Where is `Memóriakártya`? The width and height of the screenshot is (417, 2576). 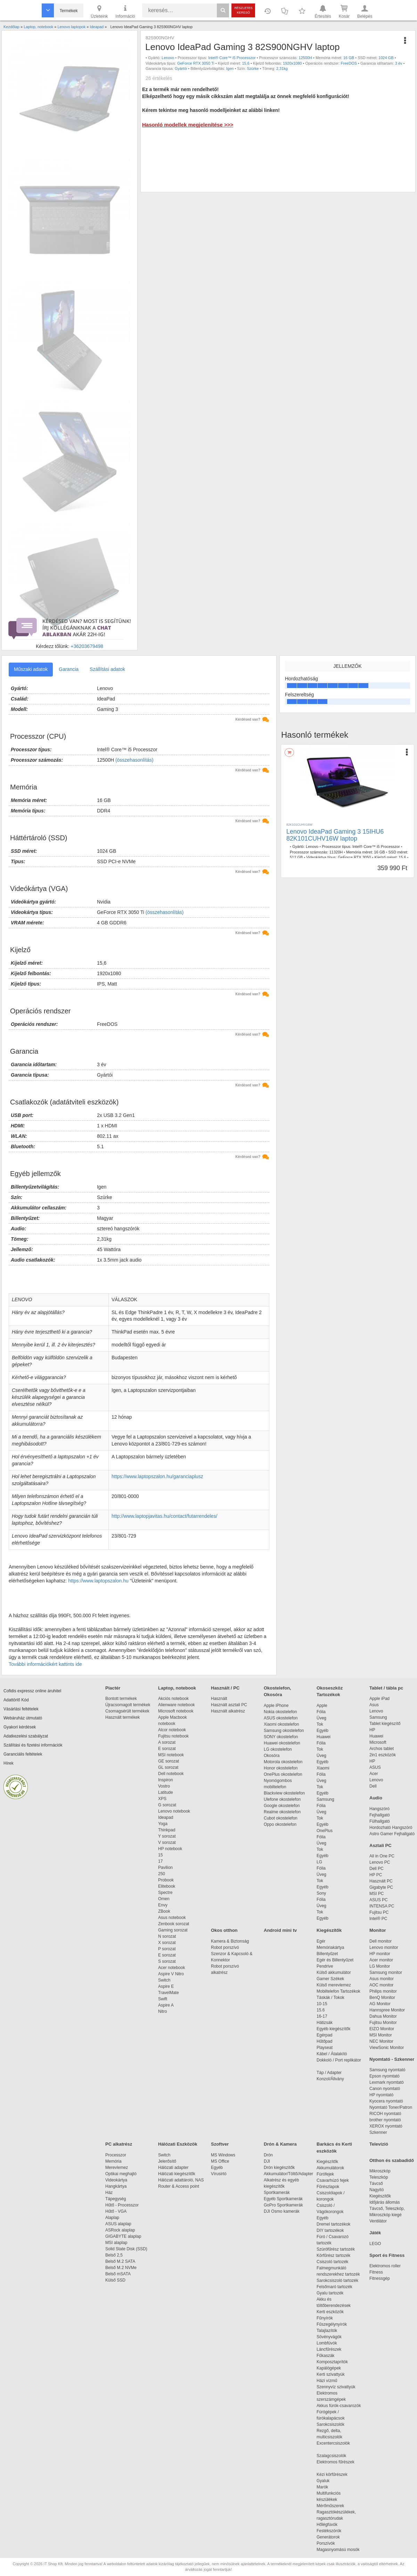
Memóriakártya is located at coordinates (330, 1947).